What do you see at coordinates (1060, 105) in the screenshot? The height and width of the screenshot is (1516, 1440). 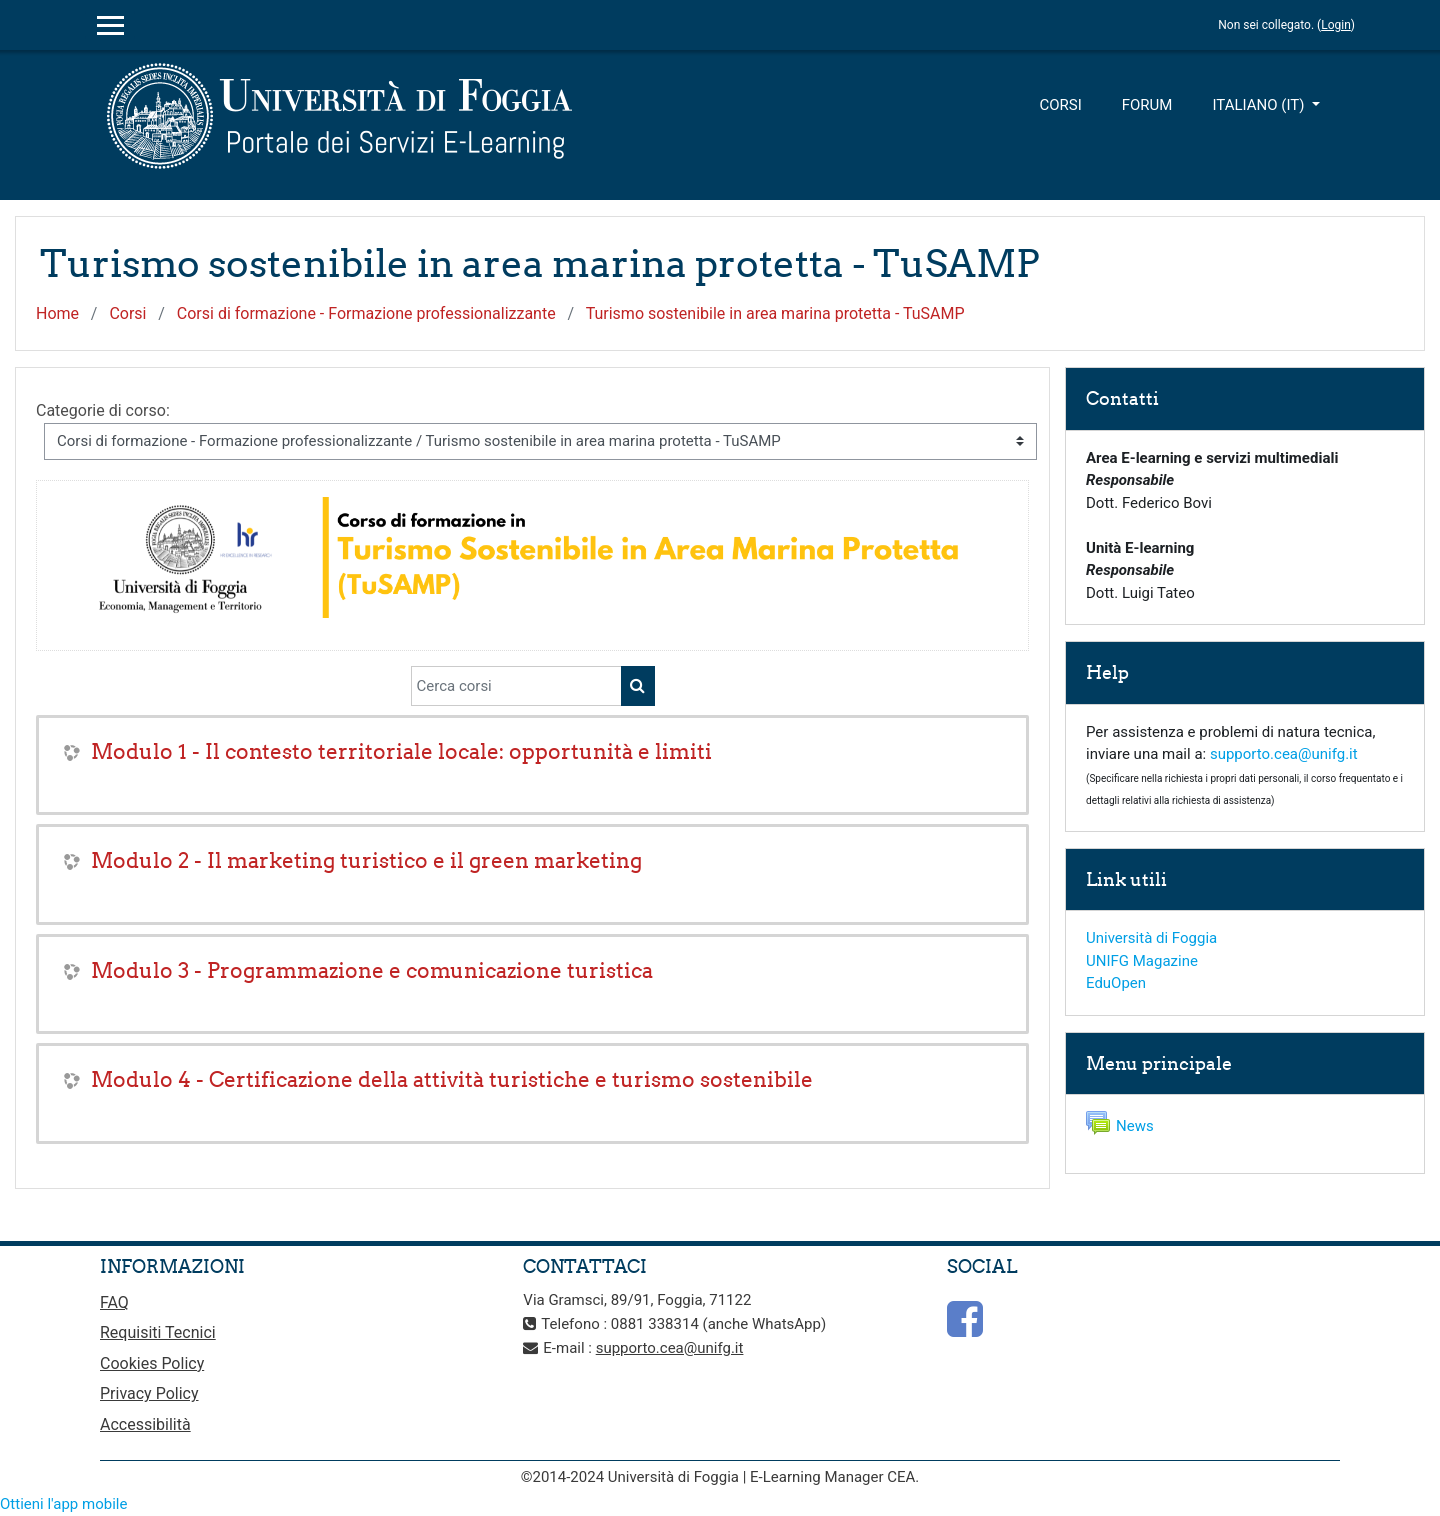 I see `Corsi` at bounding box center [1060, 105].